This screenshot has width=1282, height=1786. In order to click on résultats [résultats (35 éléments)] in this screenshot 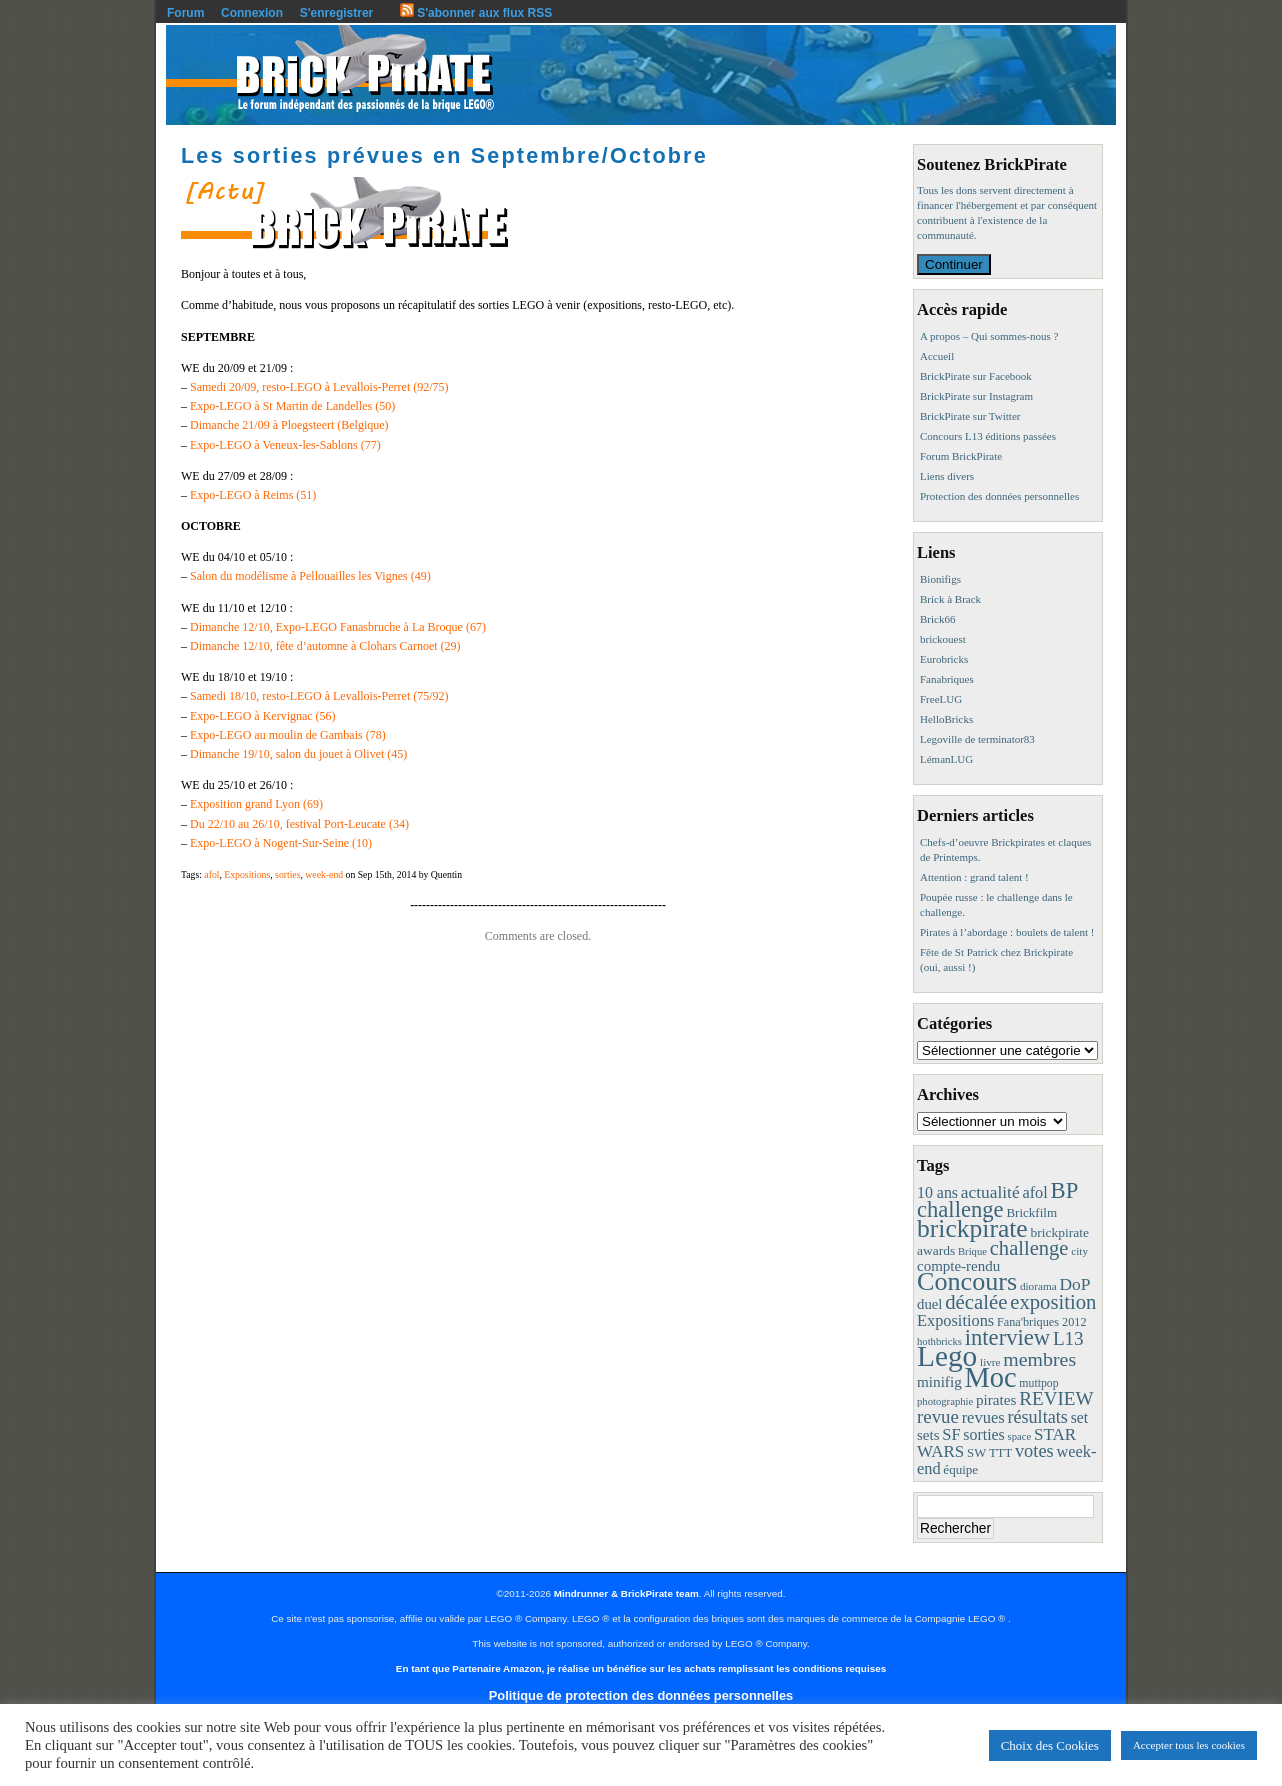, I will do `click(1037, 1417)`.